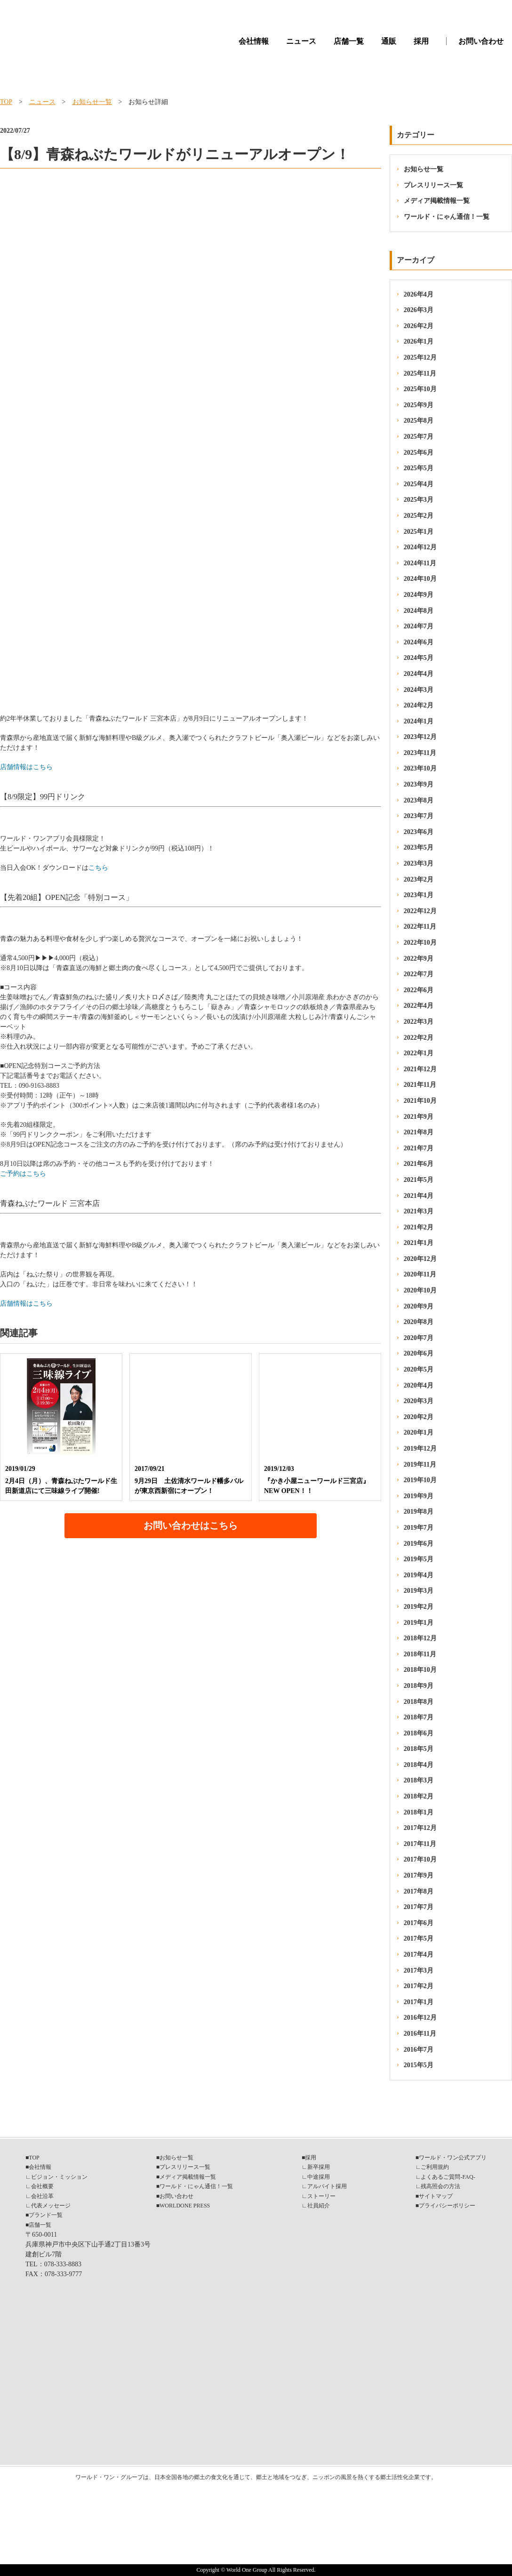  What do you see at coordinates (418, 1005) in the screenshot?
I see `2022年4月` at bounding box center [418, 1005].